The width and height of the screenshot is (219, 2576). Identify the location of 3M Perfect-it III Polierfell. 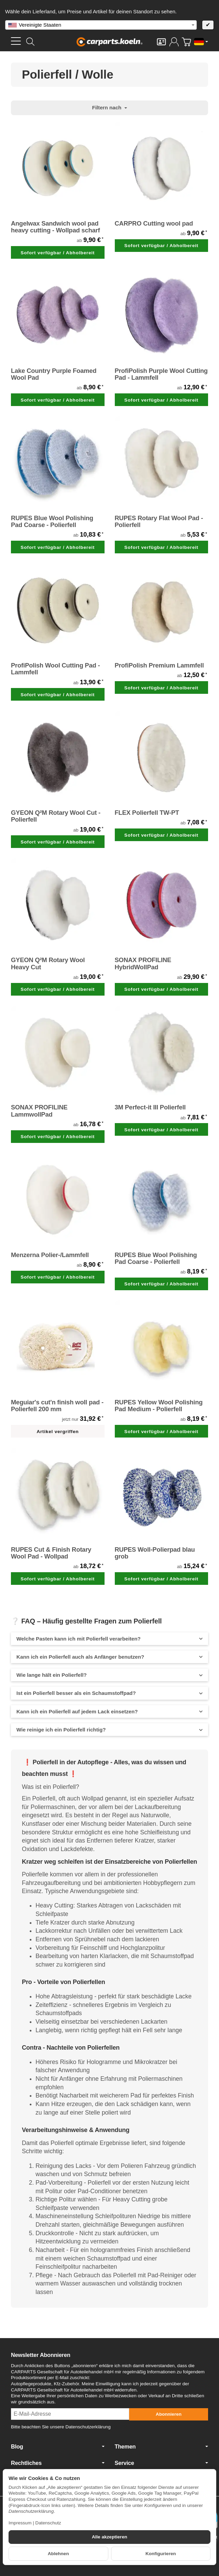
(150, 1107).